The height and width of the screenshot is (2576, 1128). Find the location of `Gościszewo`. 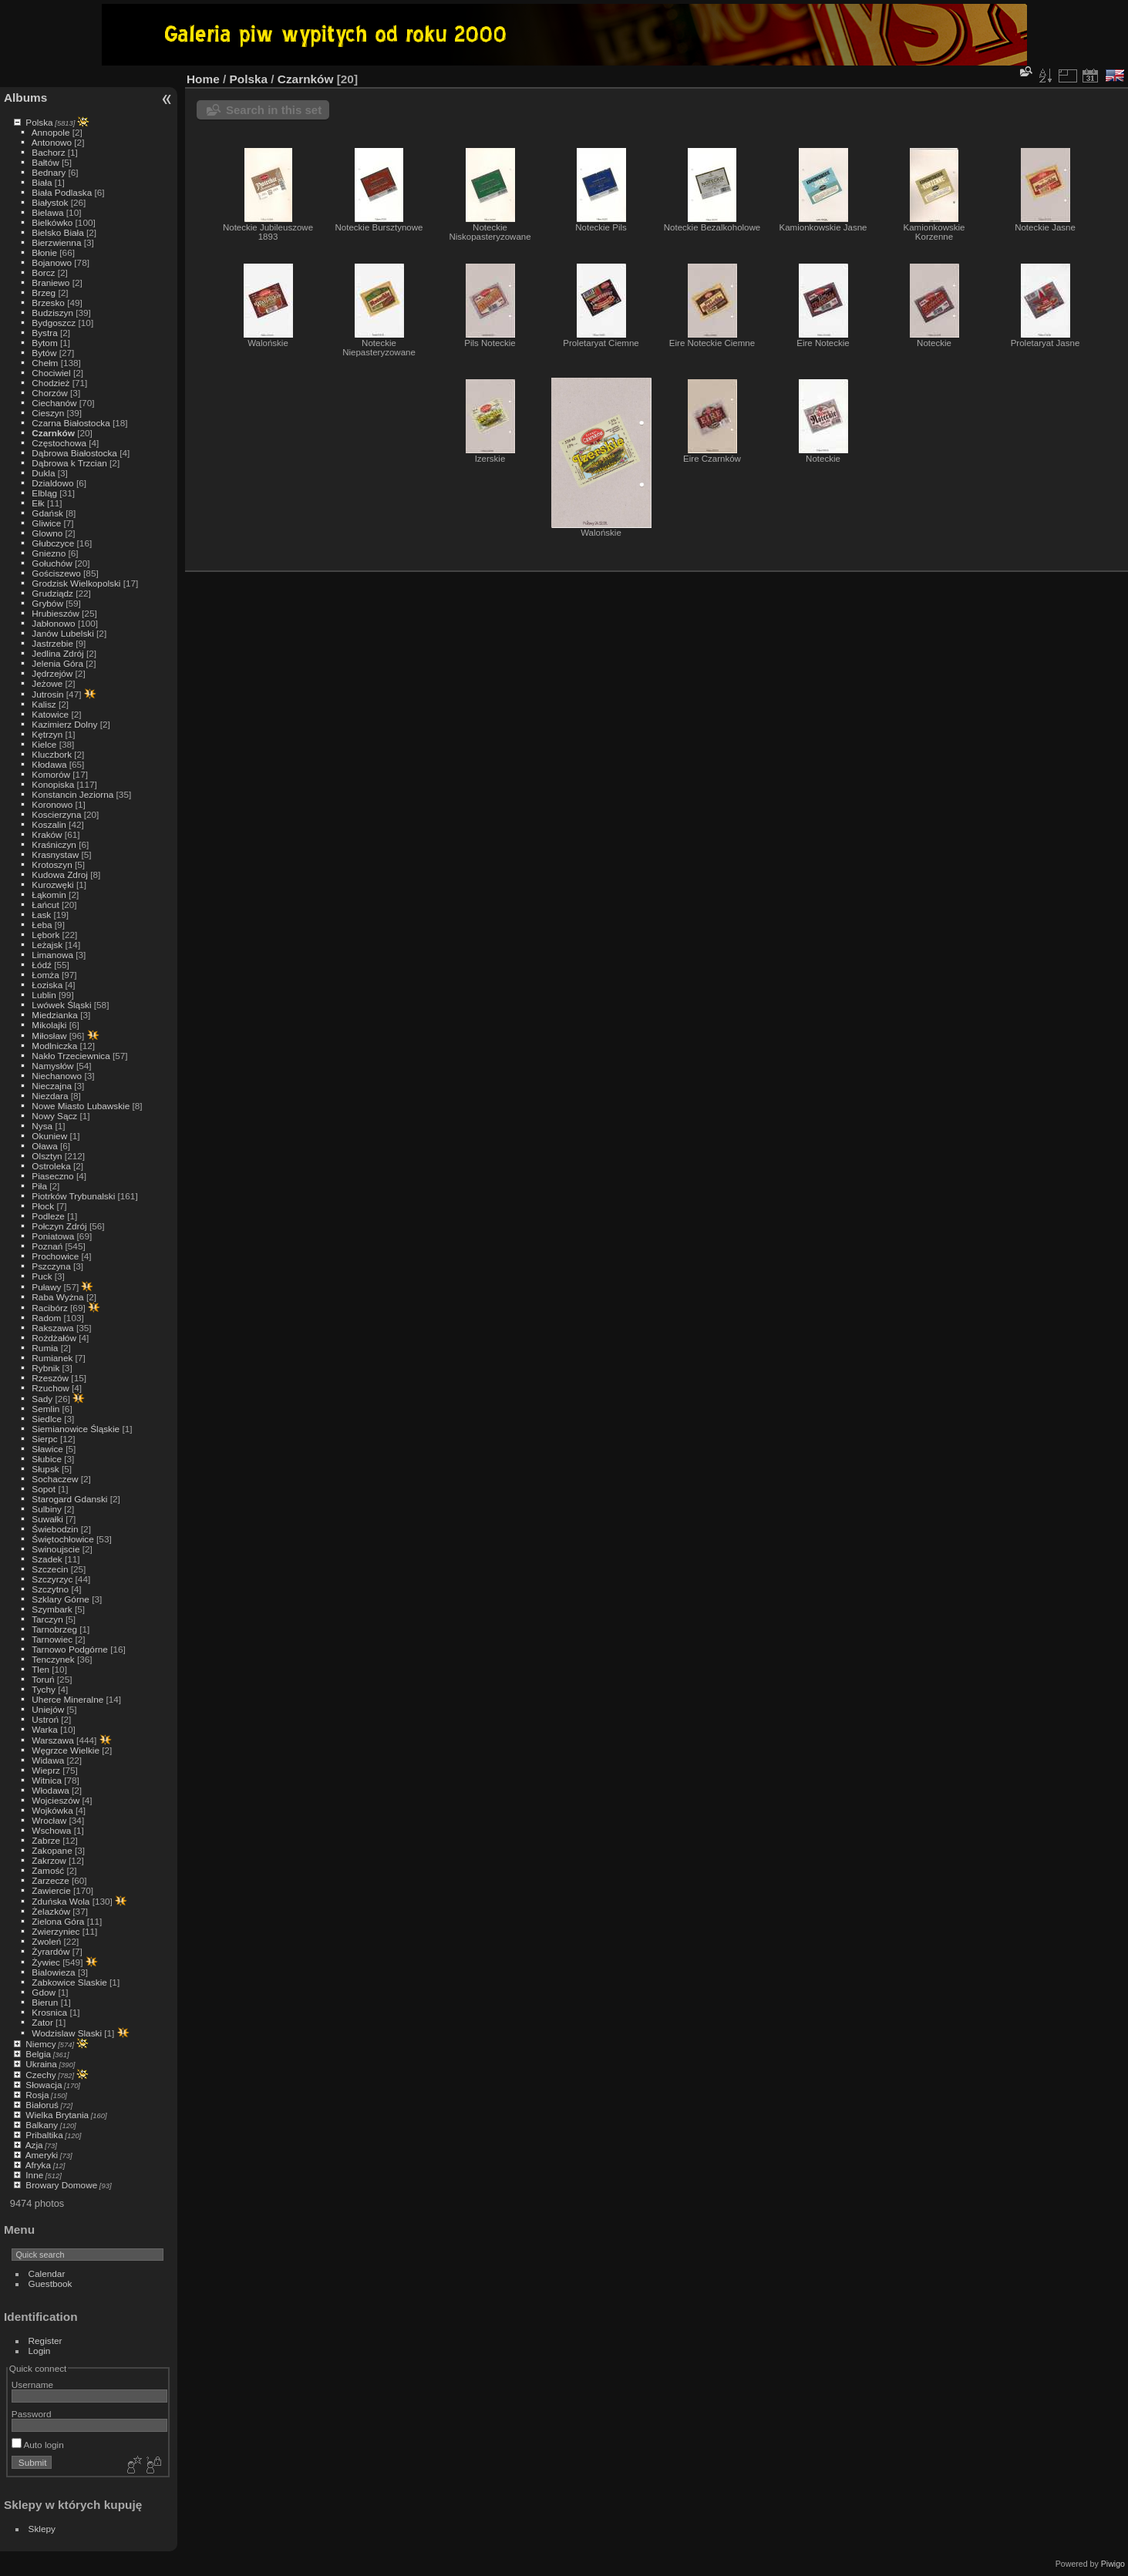

Gościszewo is located at coordinates (56, 573).